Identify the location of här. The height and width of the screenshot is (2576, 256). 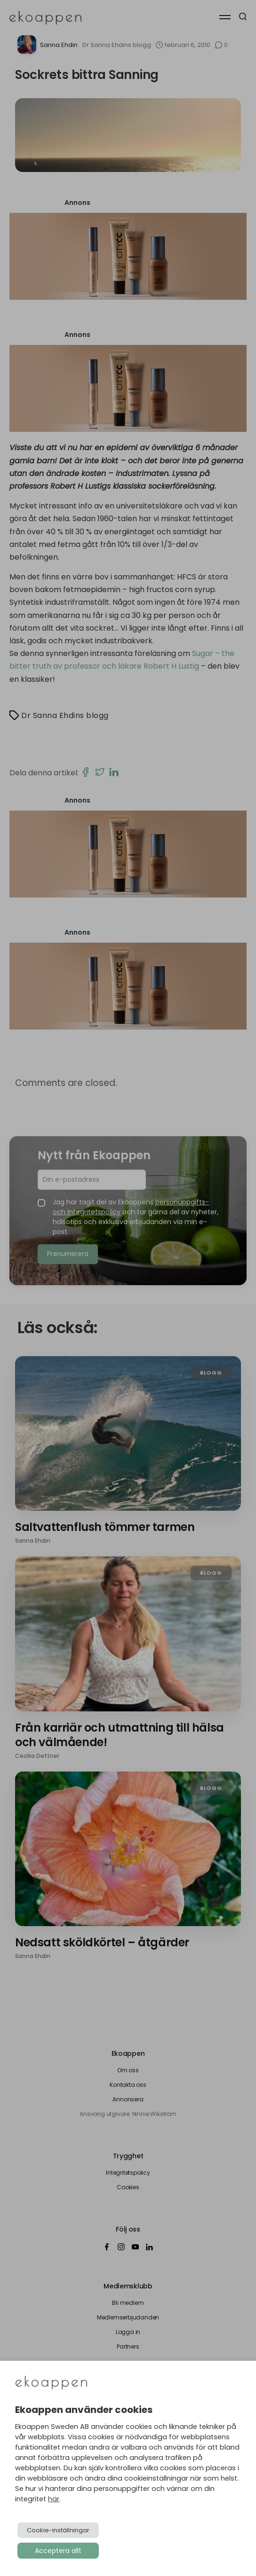
(53, 2499).